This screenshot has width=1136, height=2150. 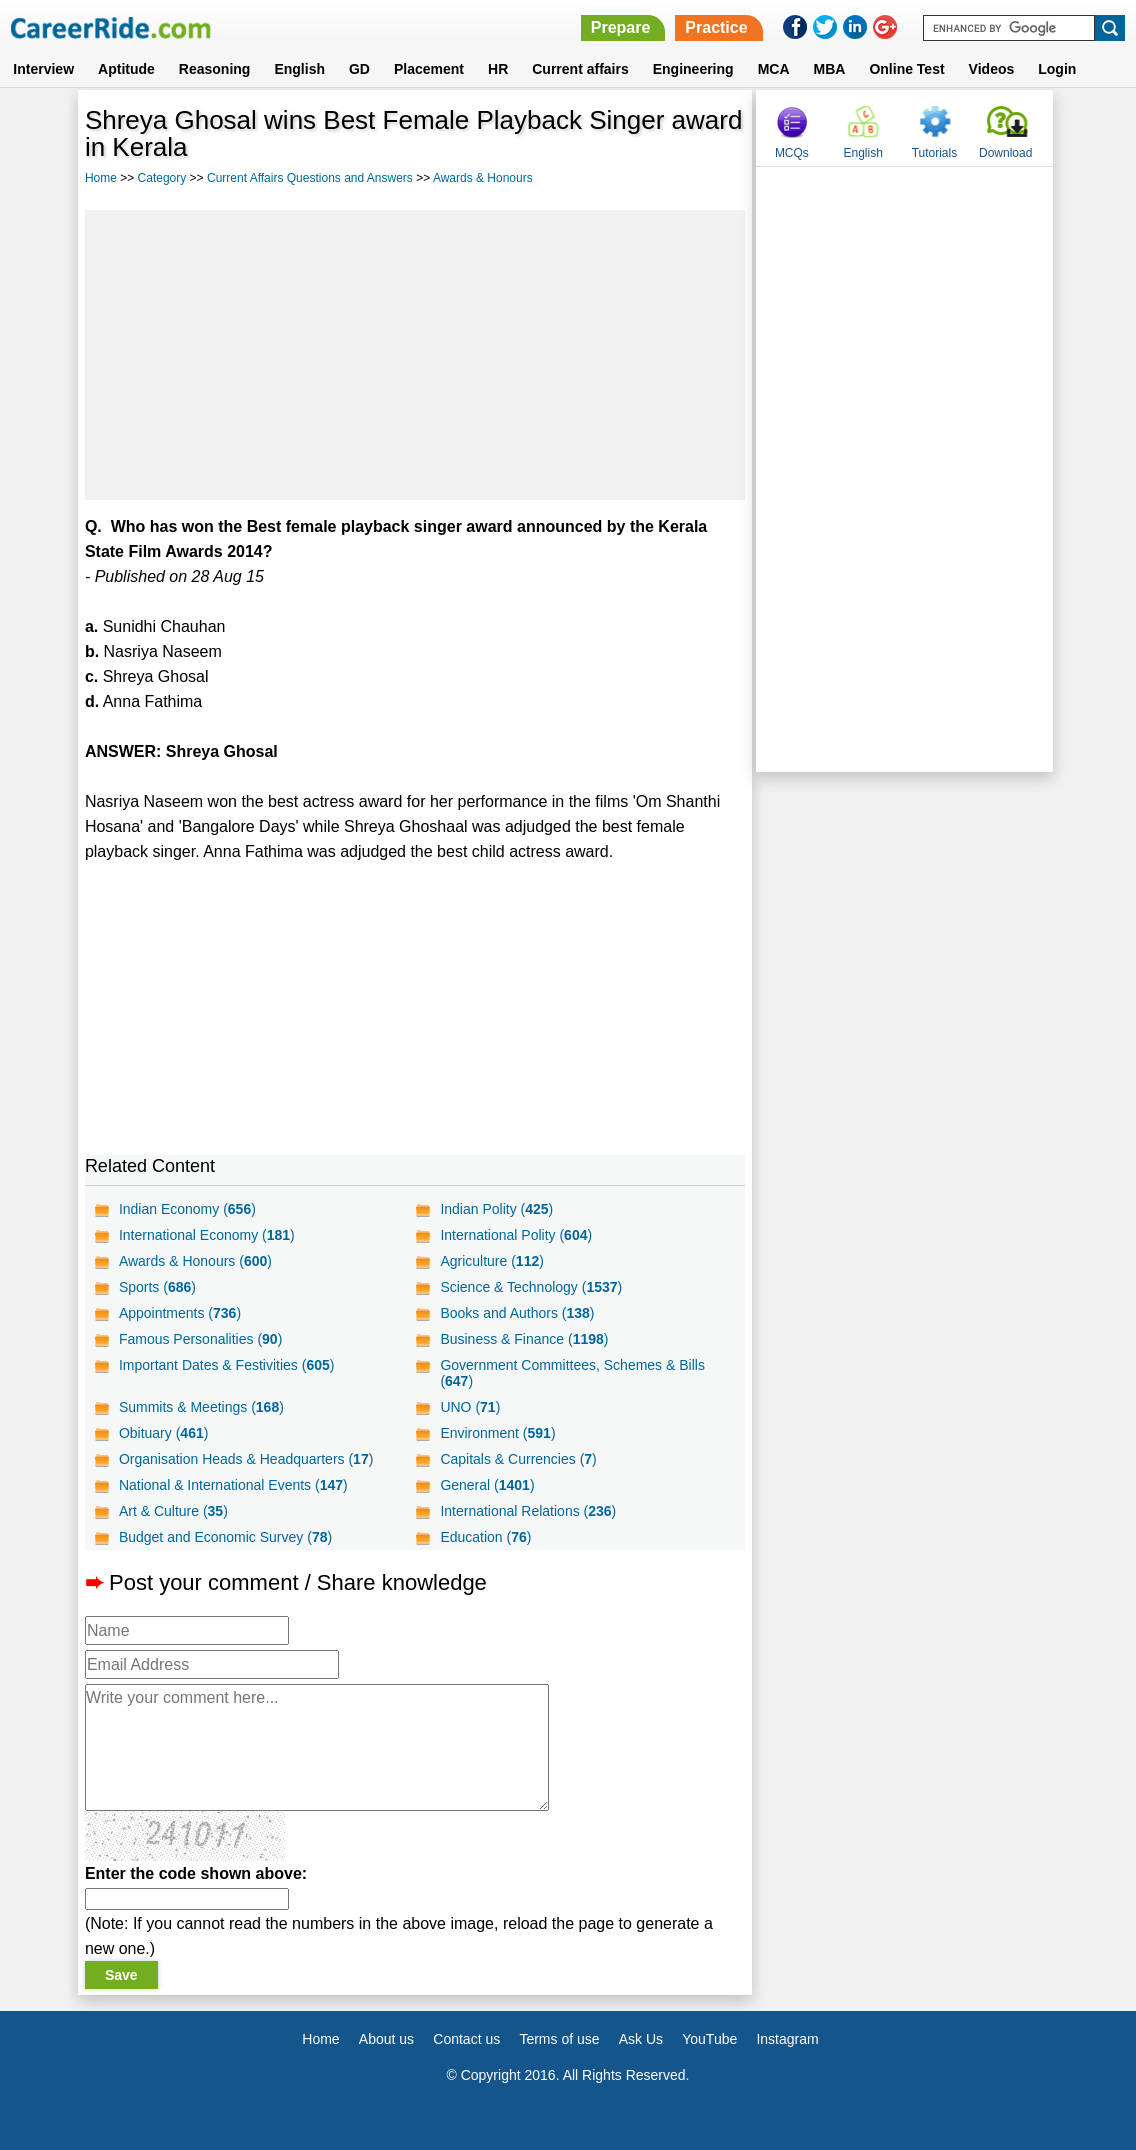 I want to click on Reasoning, so click(x=215, y=69).